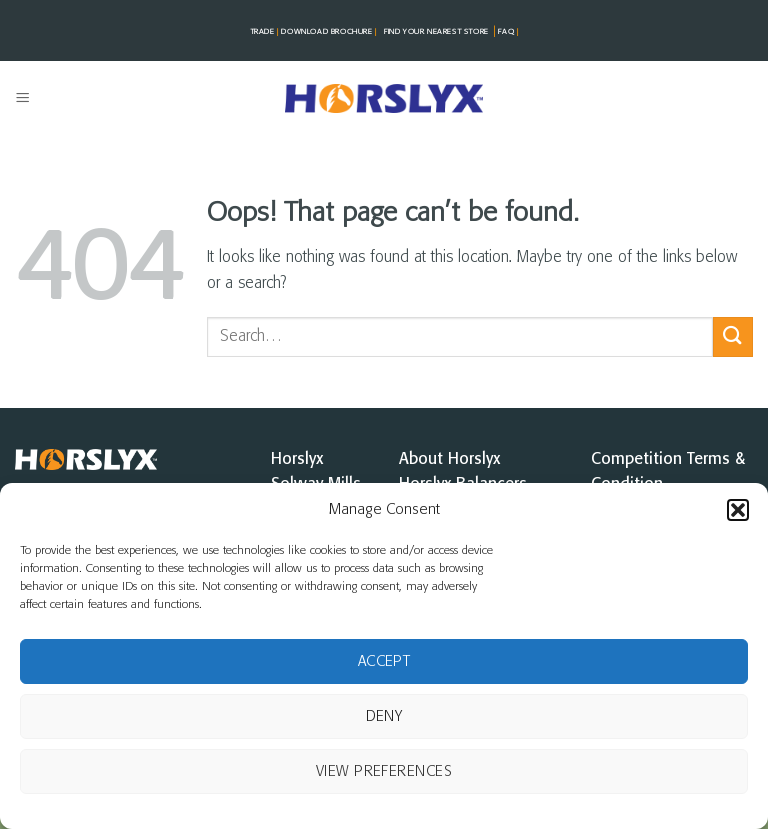  I want to click on [Submit], so click(733, 336).